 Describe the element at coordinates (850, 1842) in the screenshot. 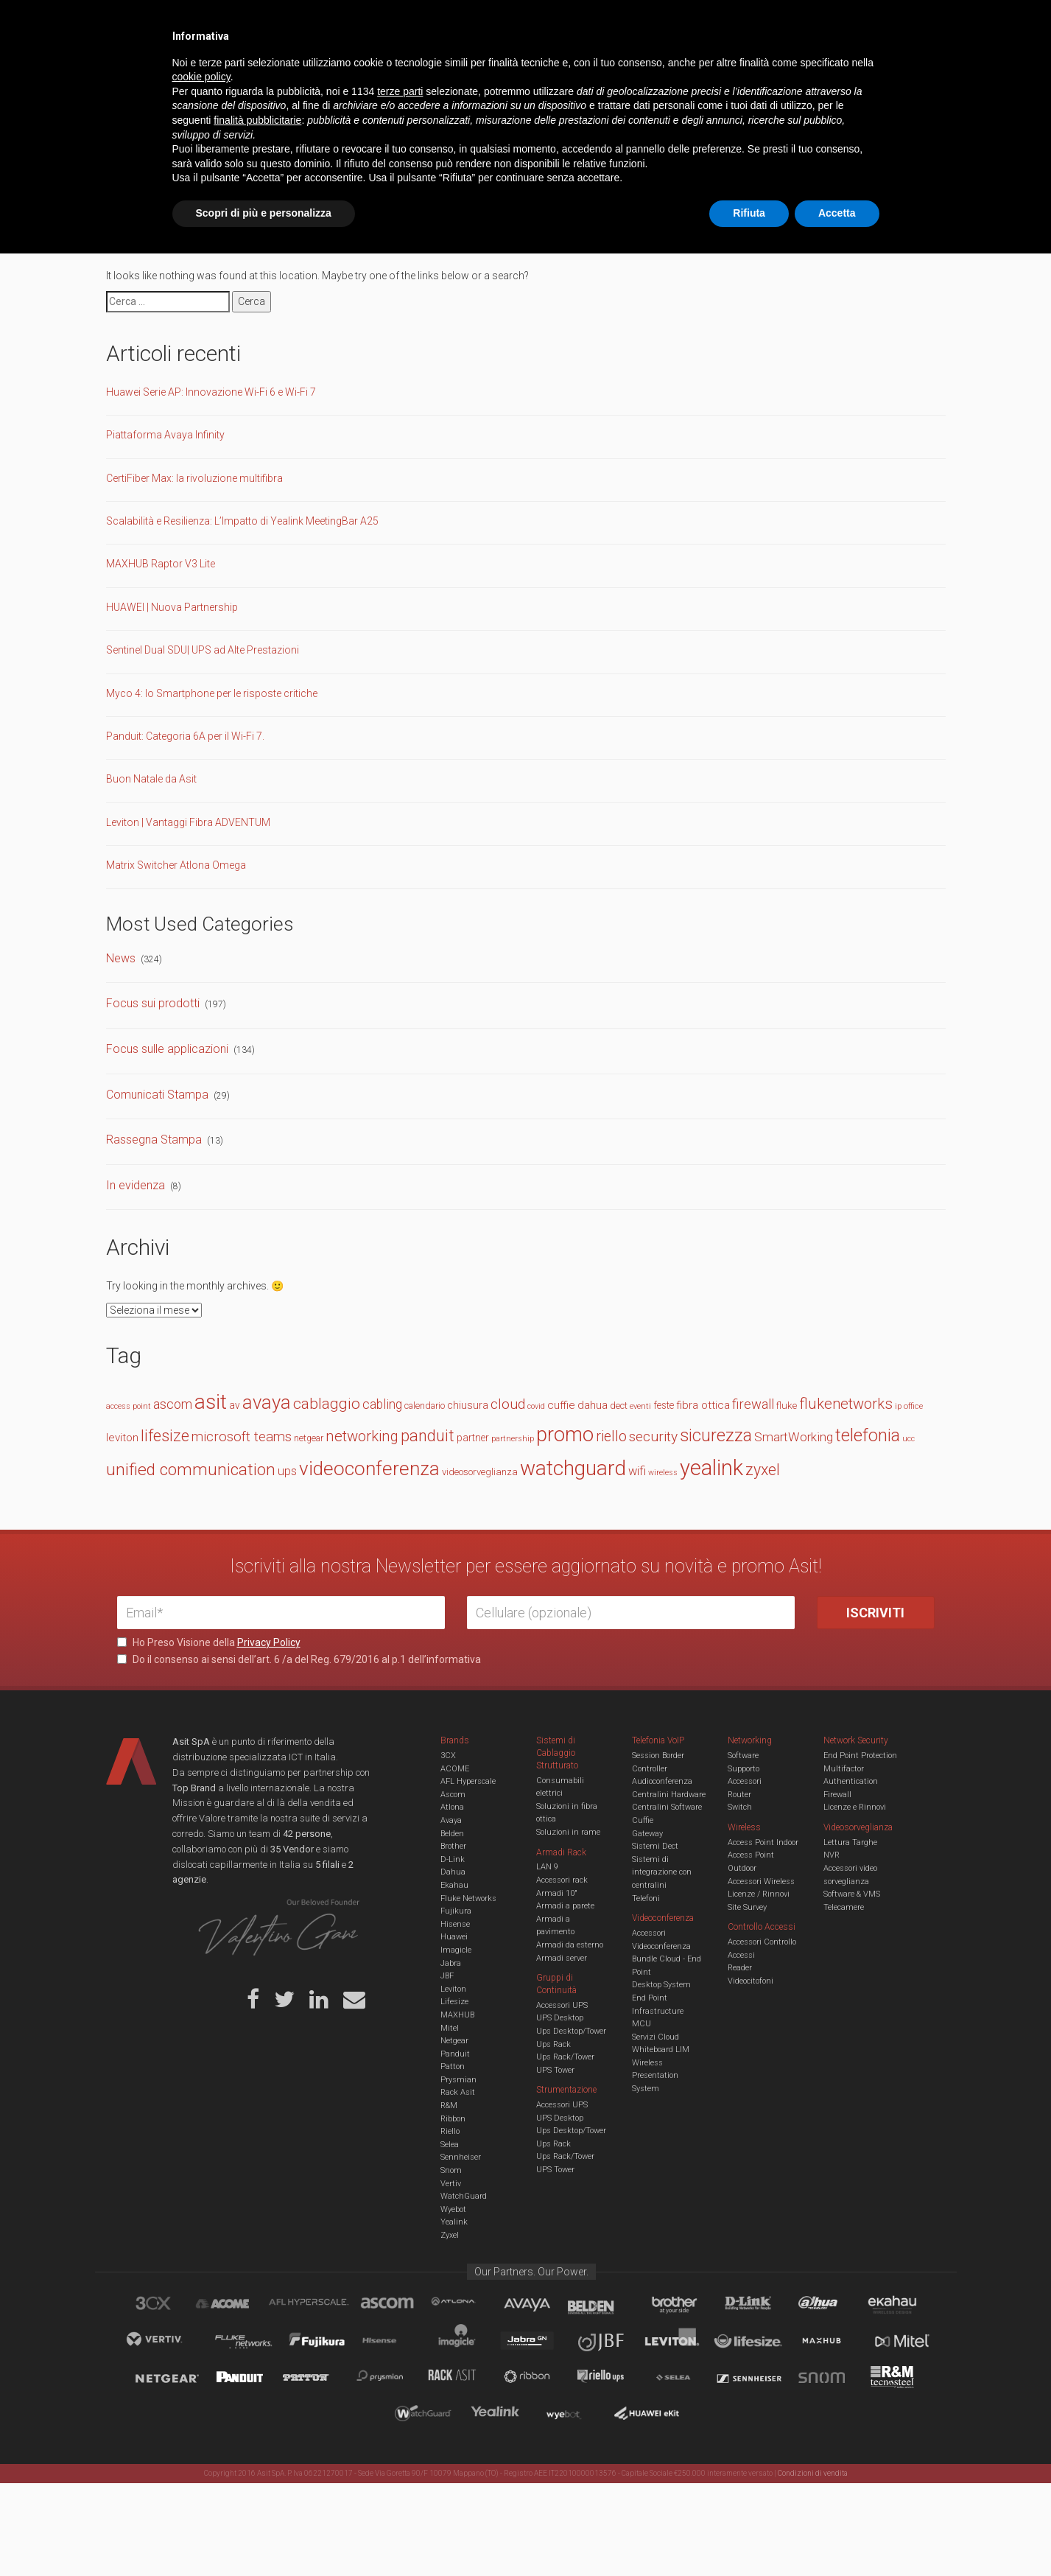

I see `Lettura Targhe` at that location.